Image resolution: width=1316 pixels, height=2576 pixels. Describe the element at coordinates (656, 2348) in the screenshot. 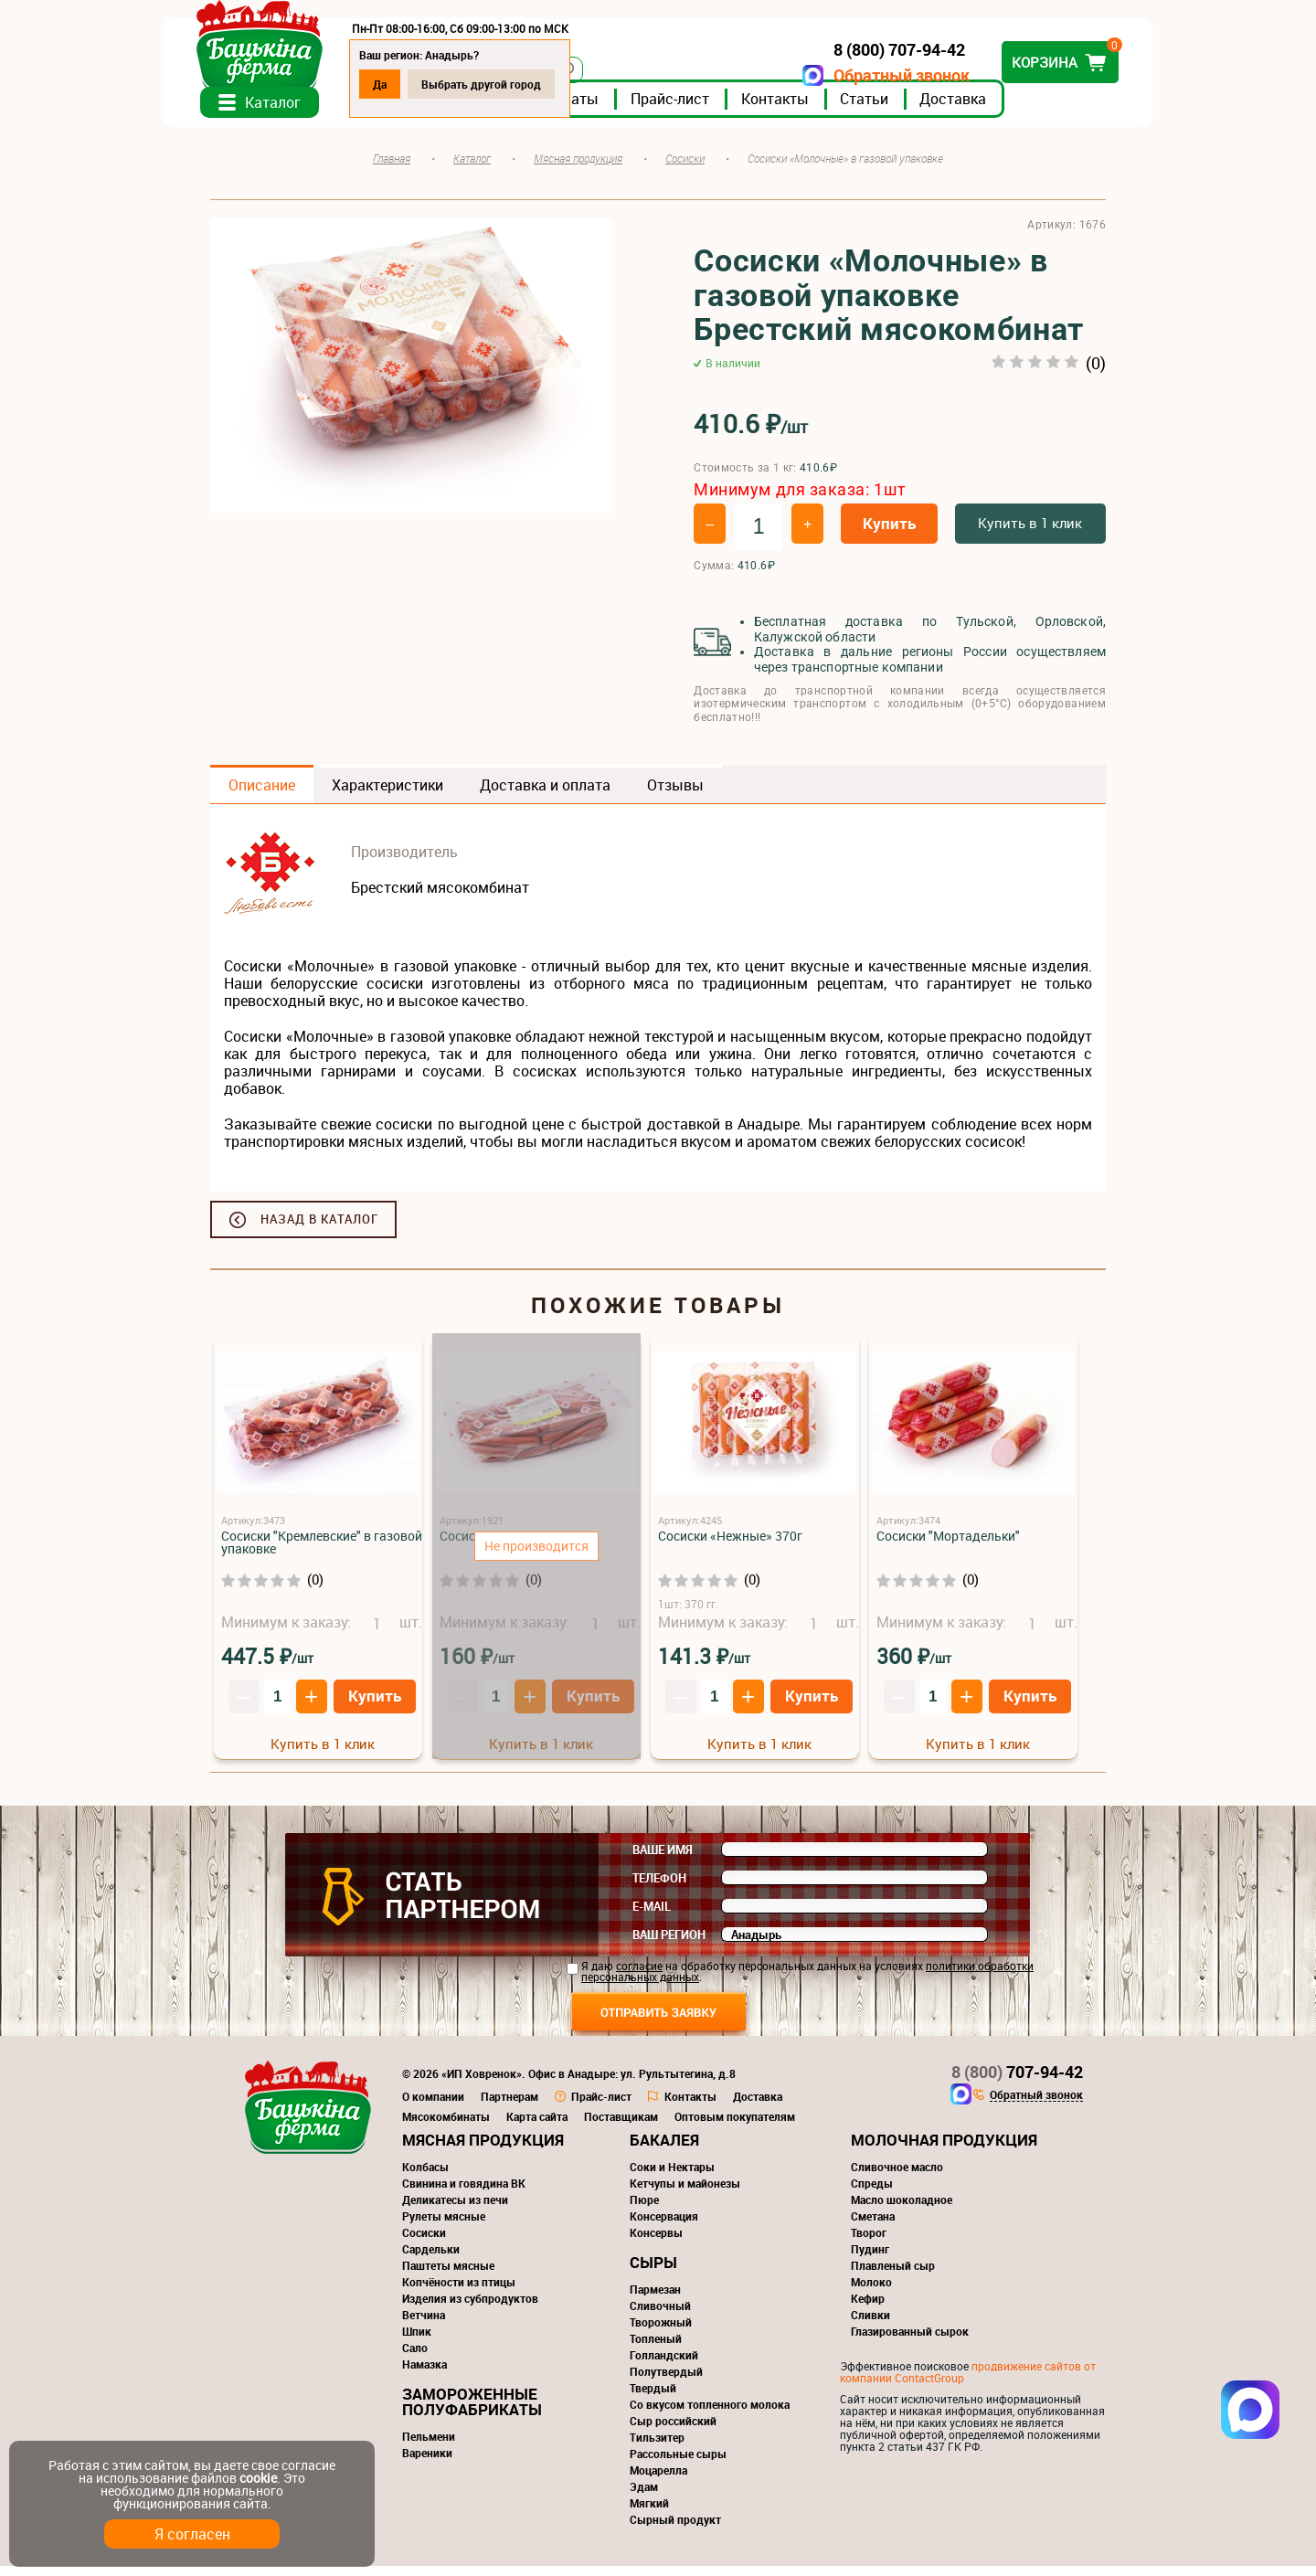

I see `Топленый` at that location.